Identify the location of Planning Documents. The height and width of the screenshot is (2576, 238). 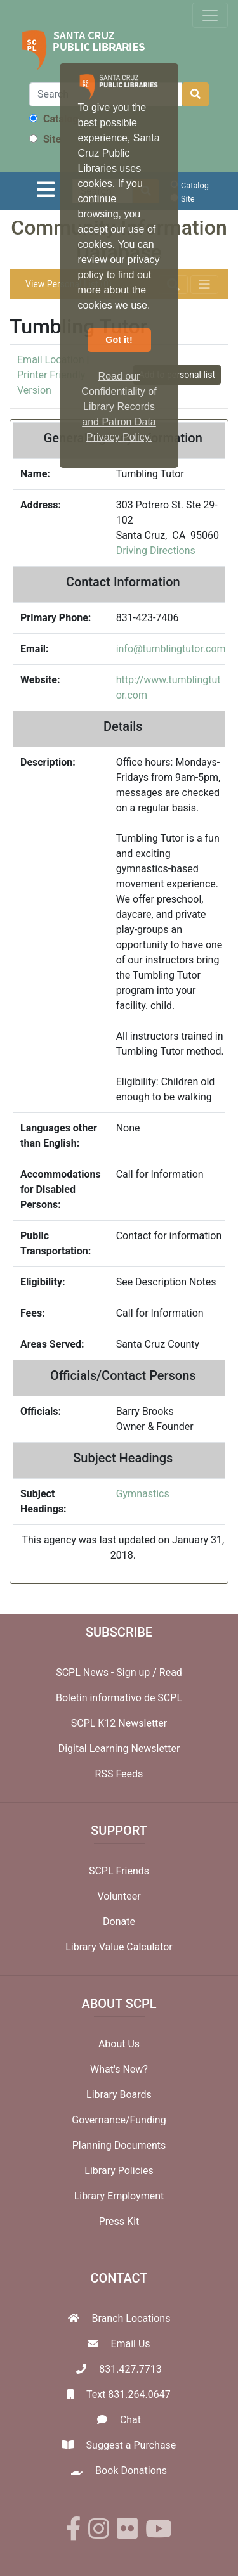
(119, 2145).